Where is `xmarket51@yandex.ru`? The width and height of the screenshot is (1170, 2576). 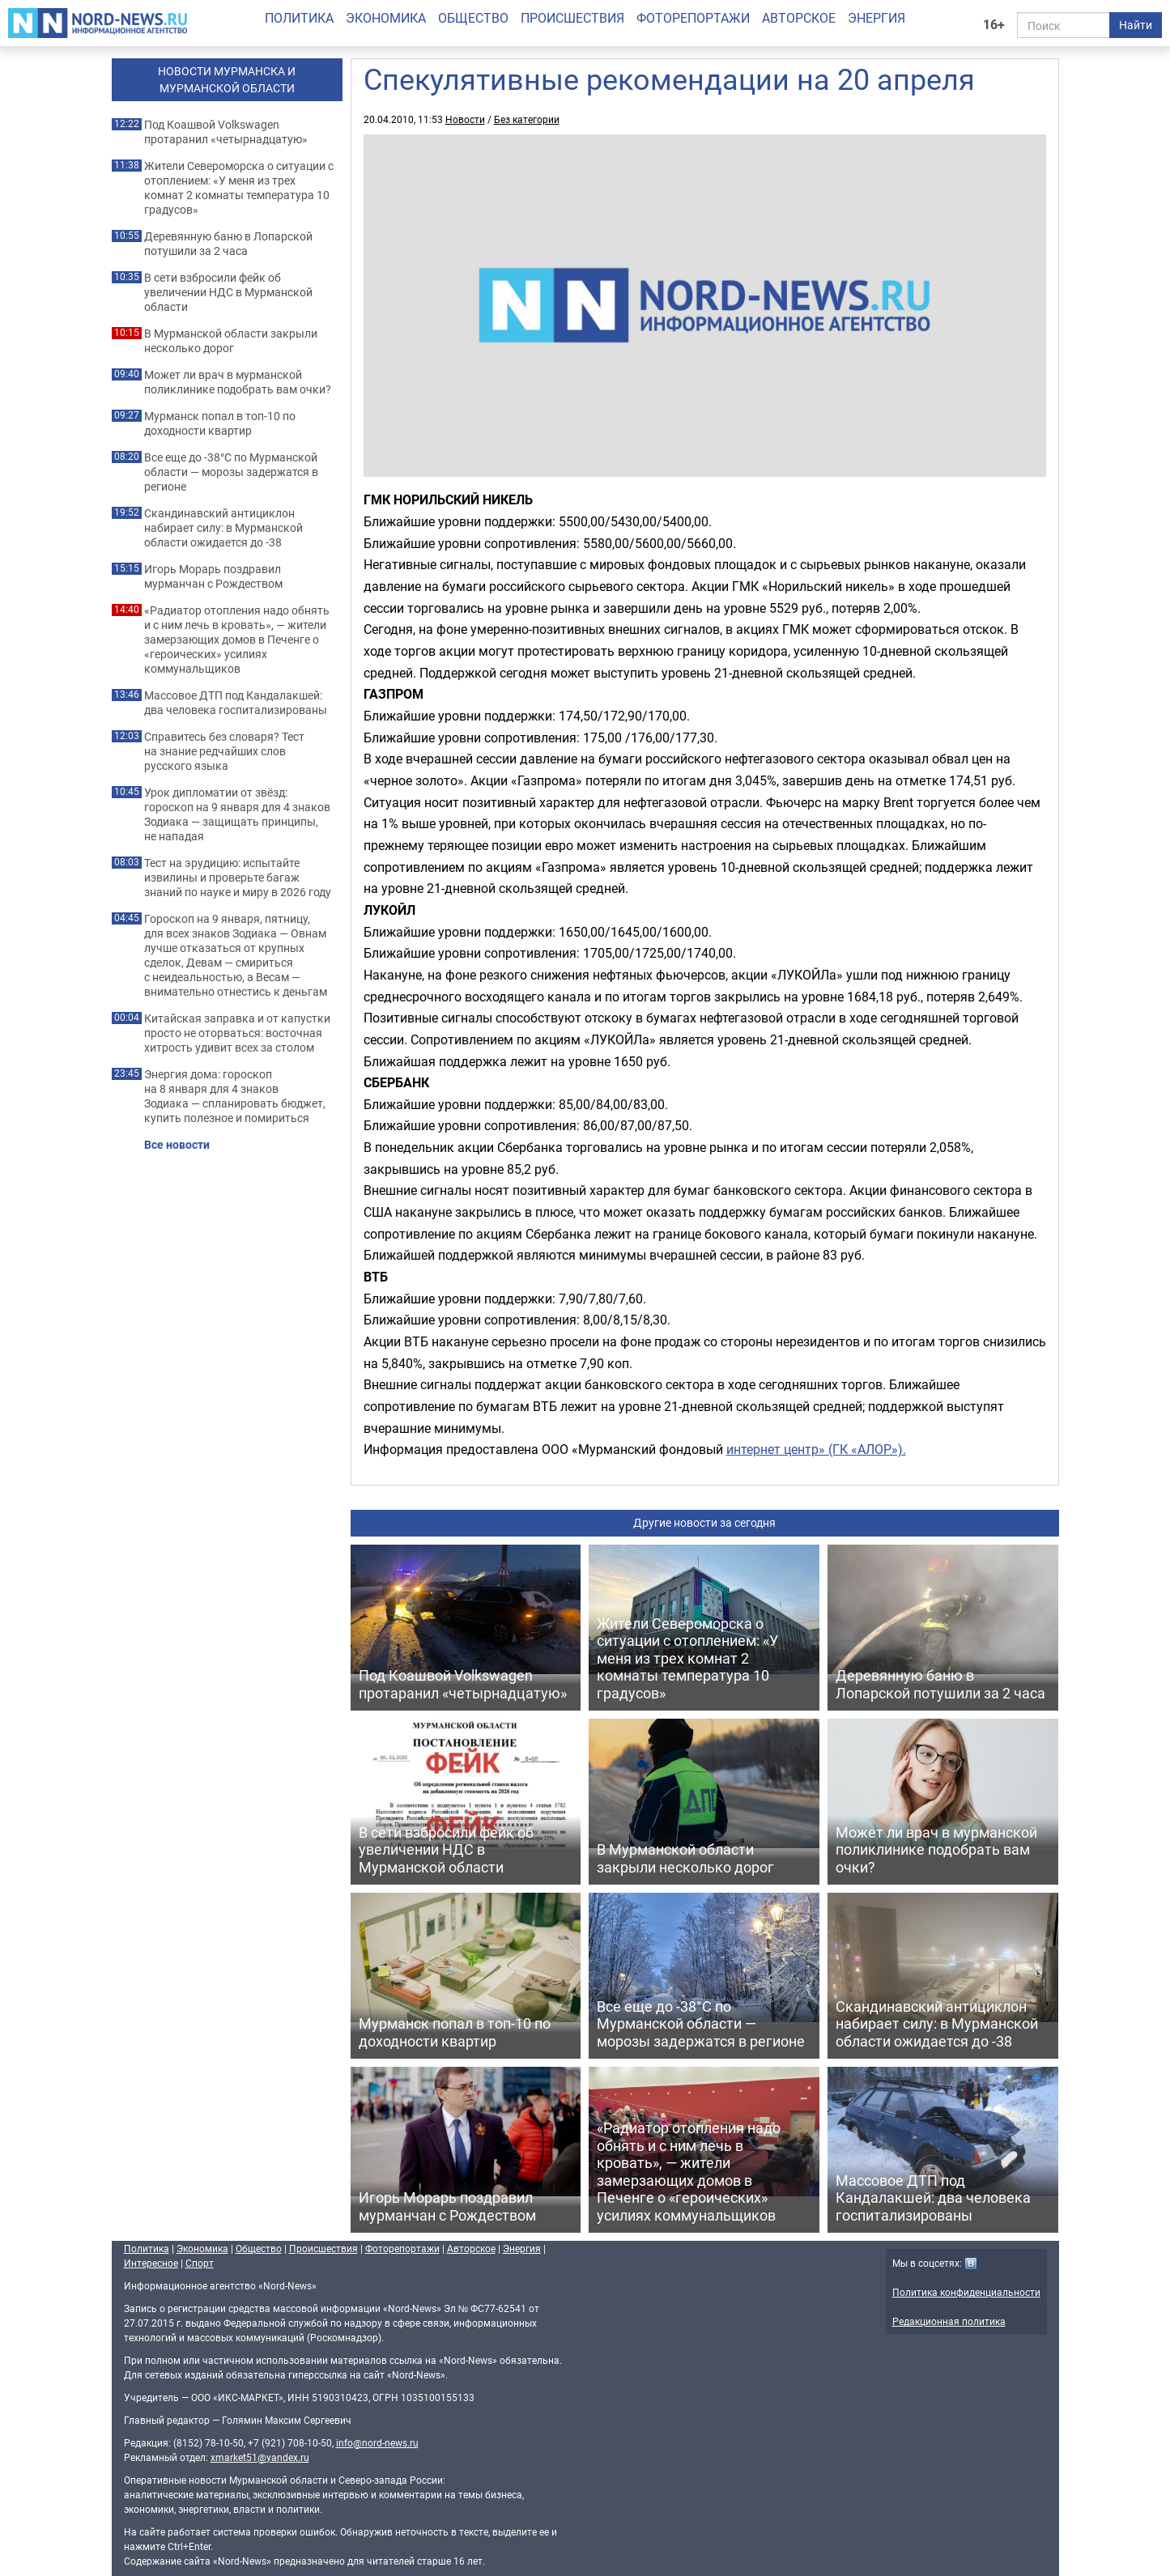
xmarket51@yandex.ru is located at coordinates (260, 2457).